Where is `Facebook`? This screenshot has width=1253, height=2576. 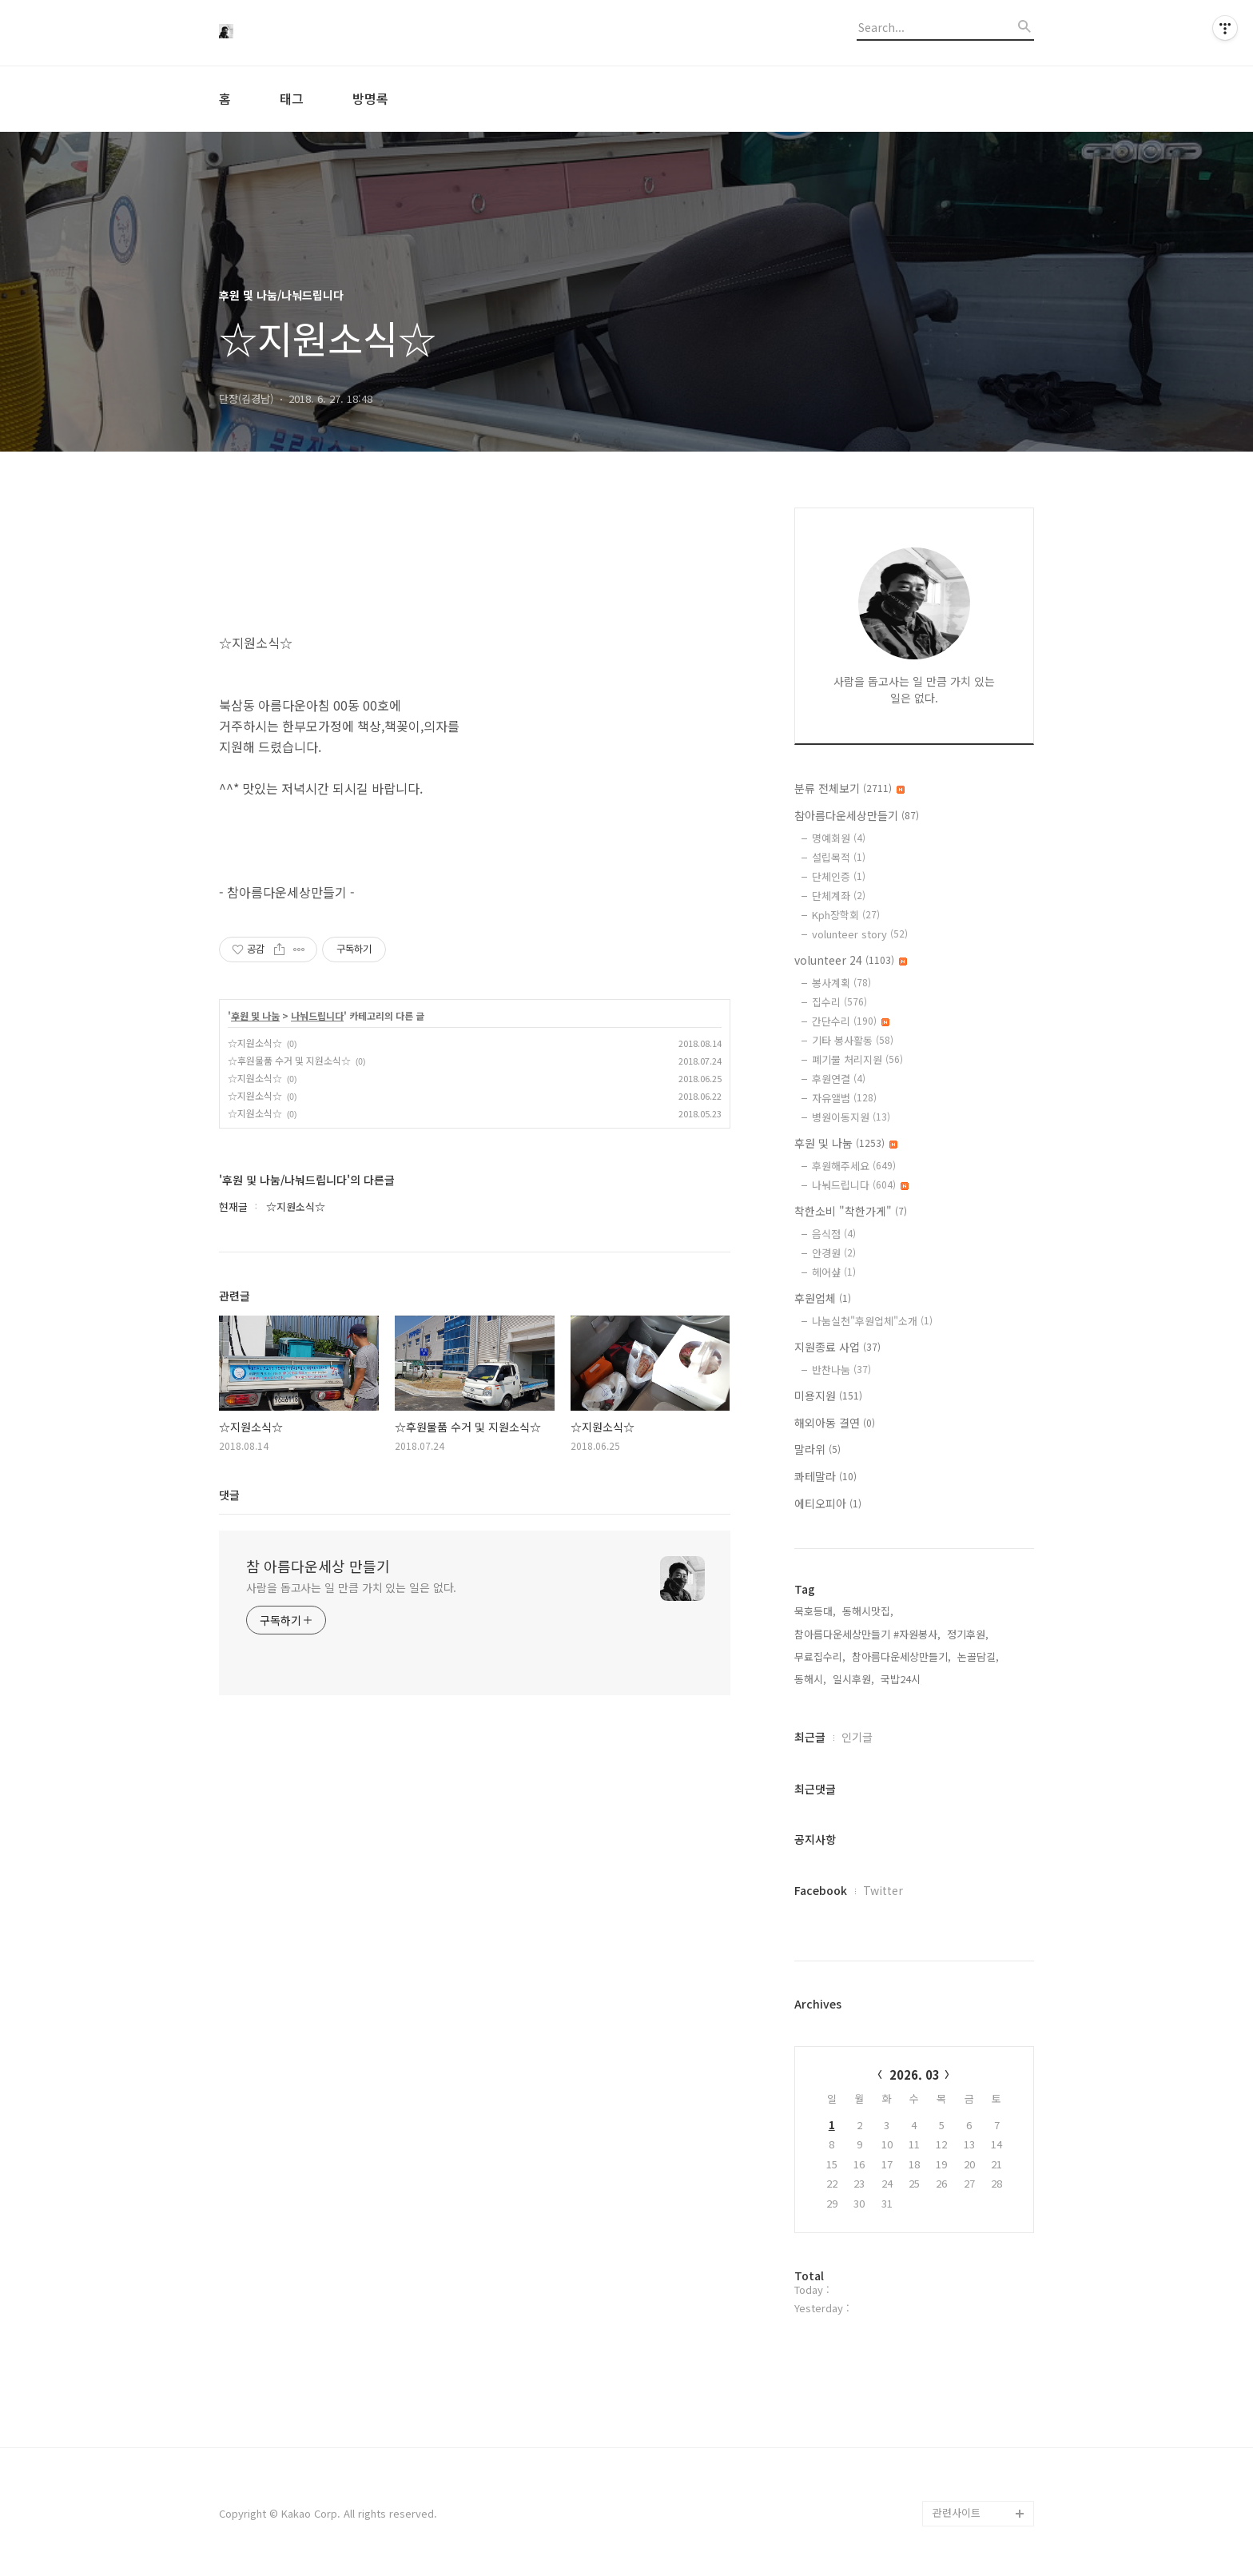
Facebook is located at coordinates (820, 1890).